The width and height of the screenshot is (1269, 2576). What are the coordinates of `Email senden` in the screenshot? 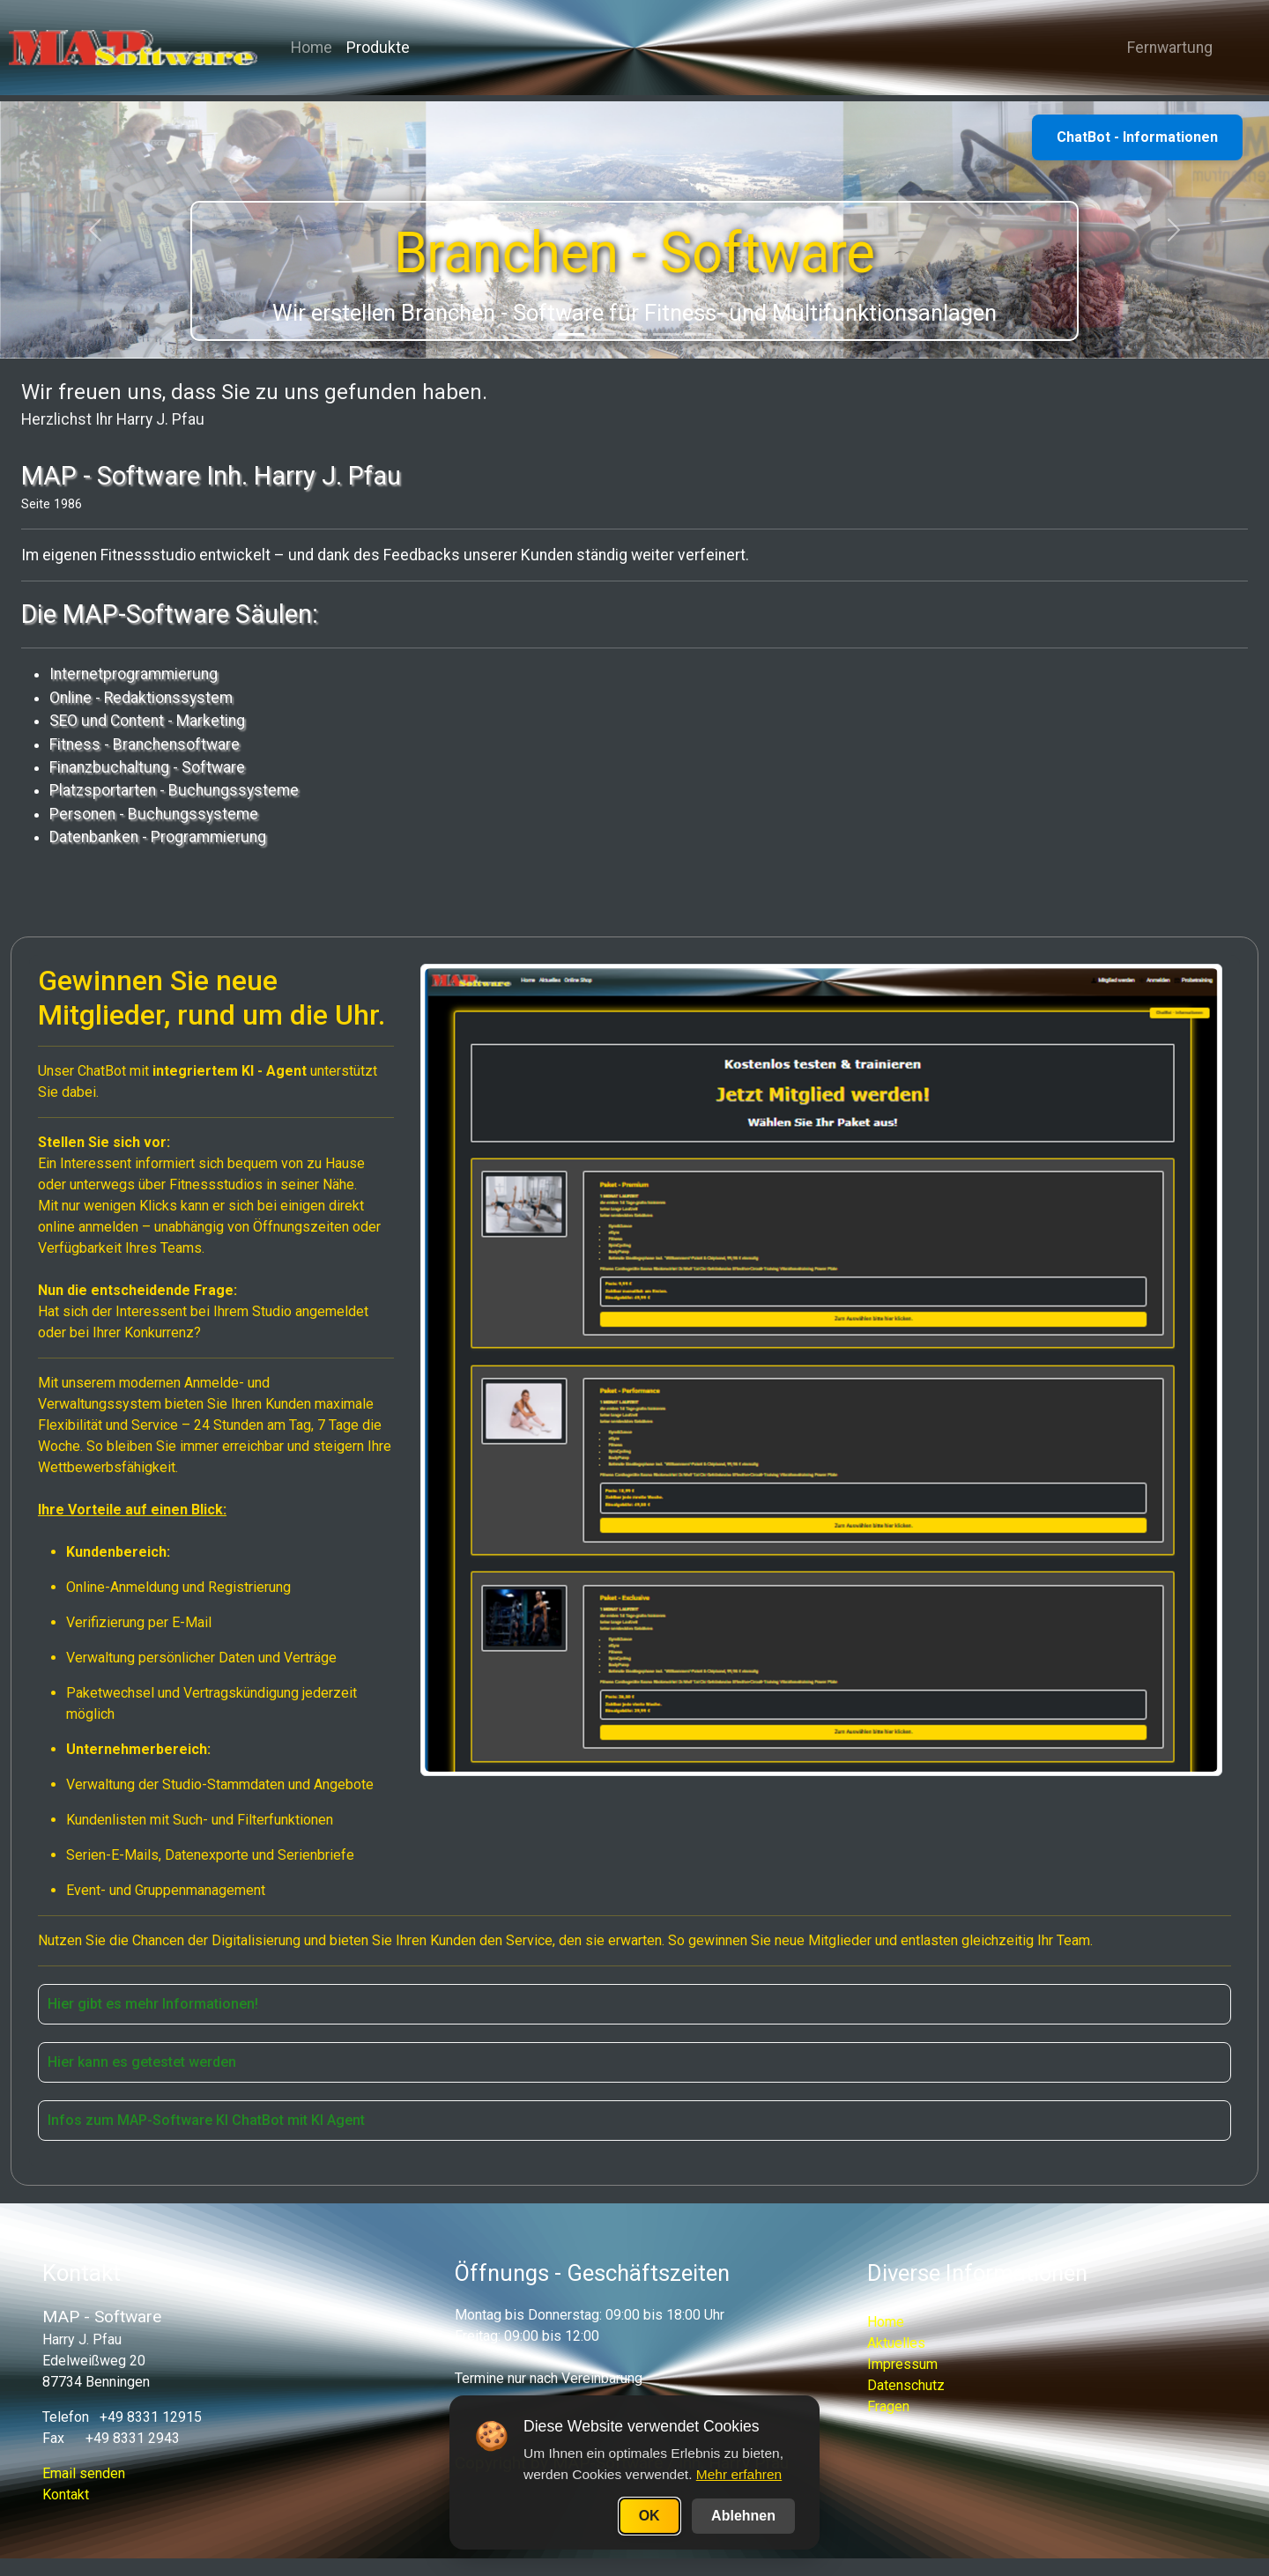 It's located at (83, 2473).